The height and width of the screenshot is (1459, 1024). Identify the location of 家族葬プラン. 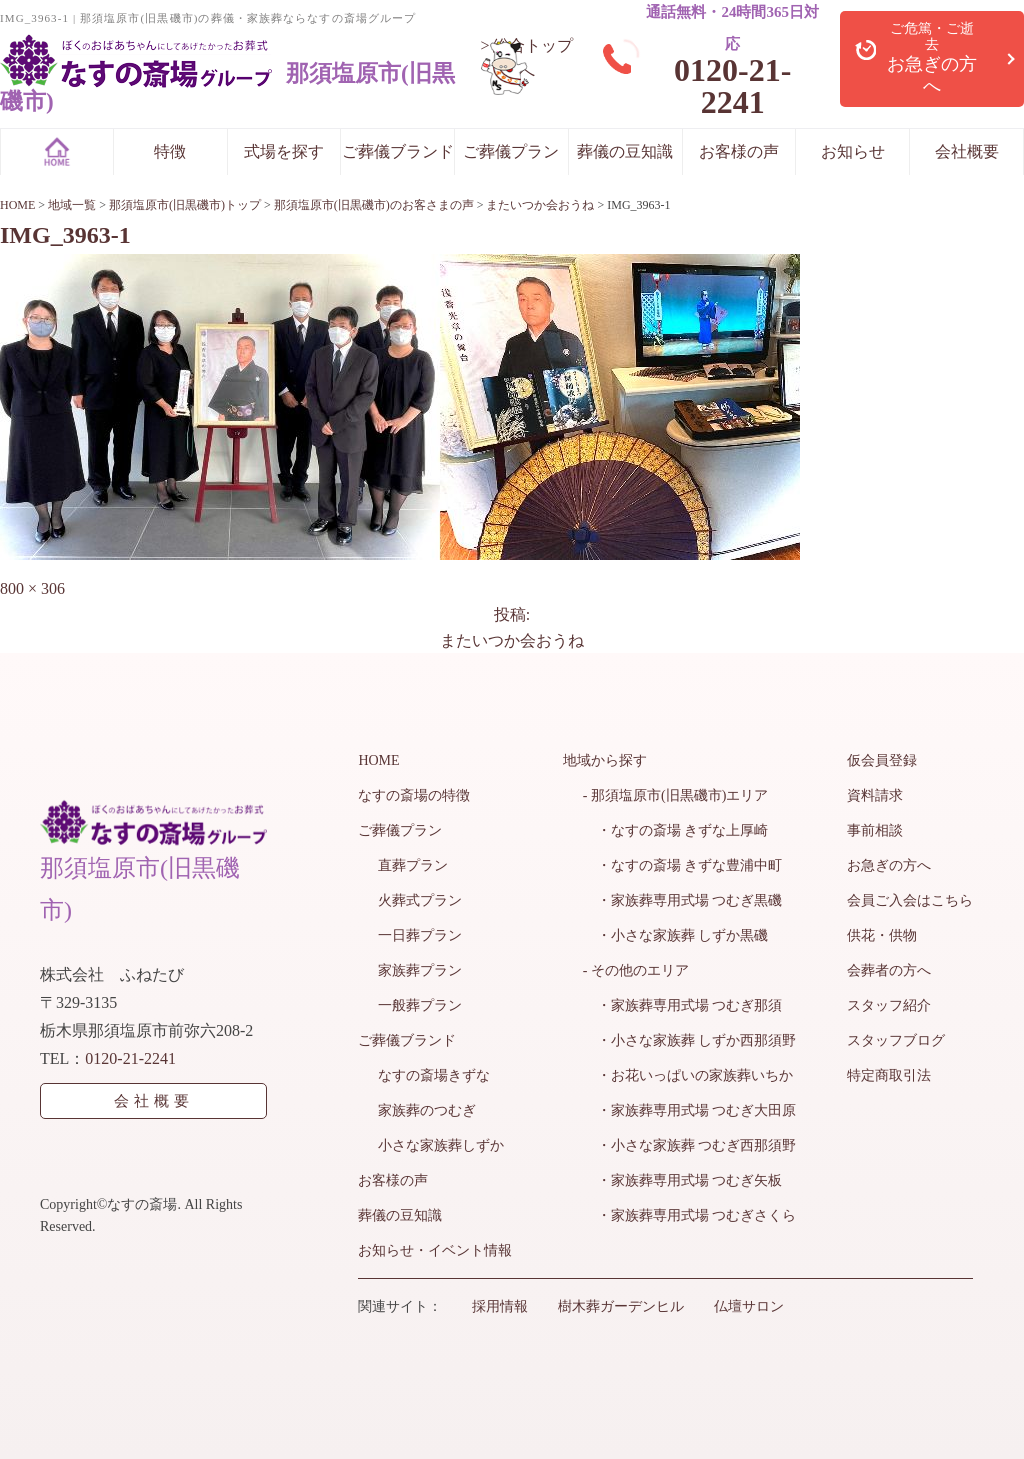
(420, 970).